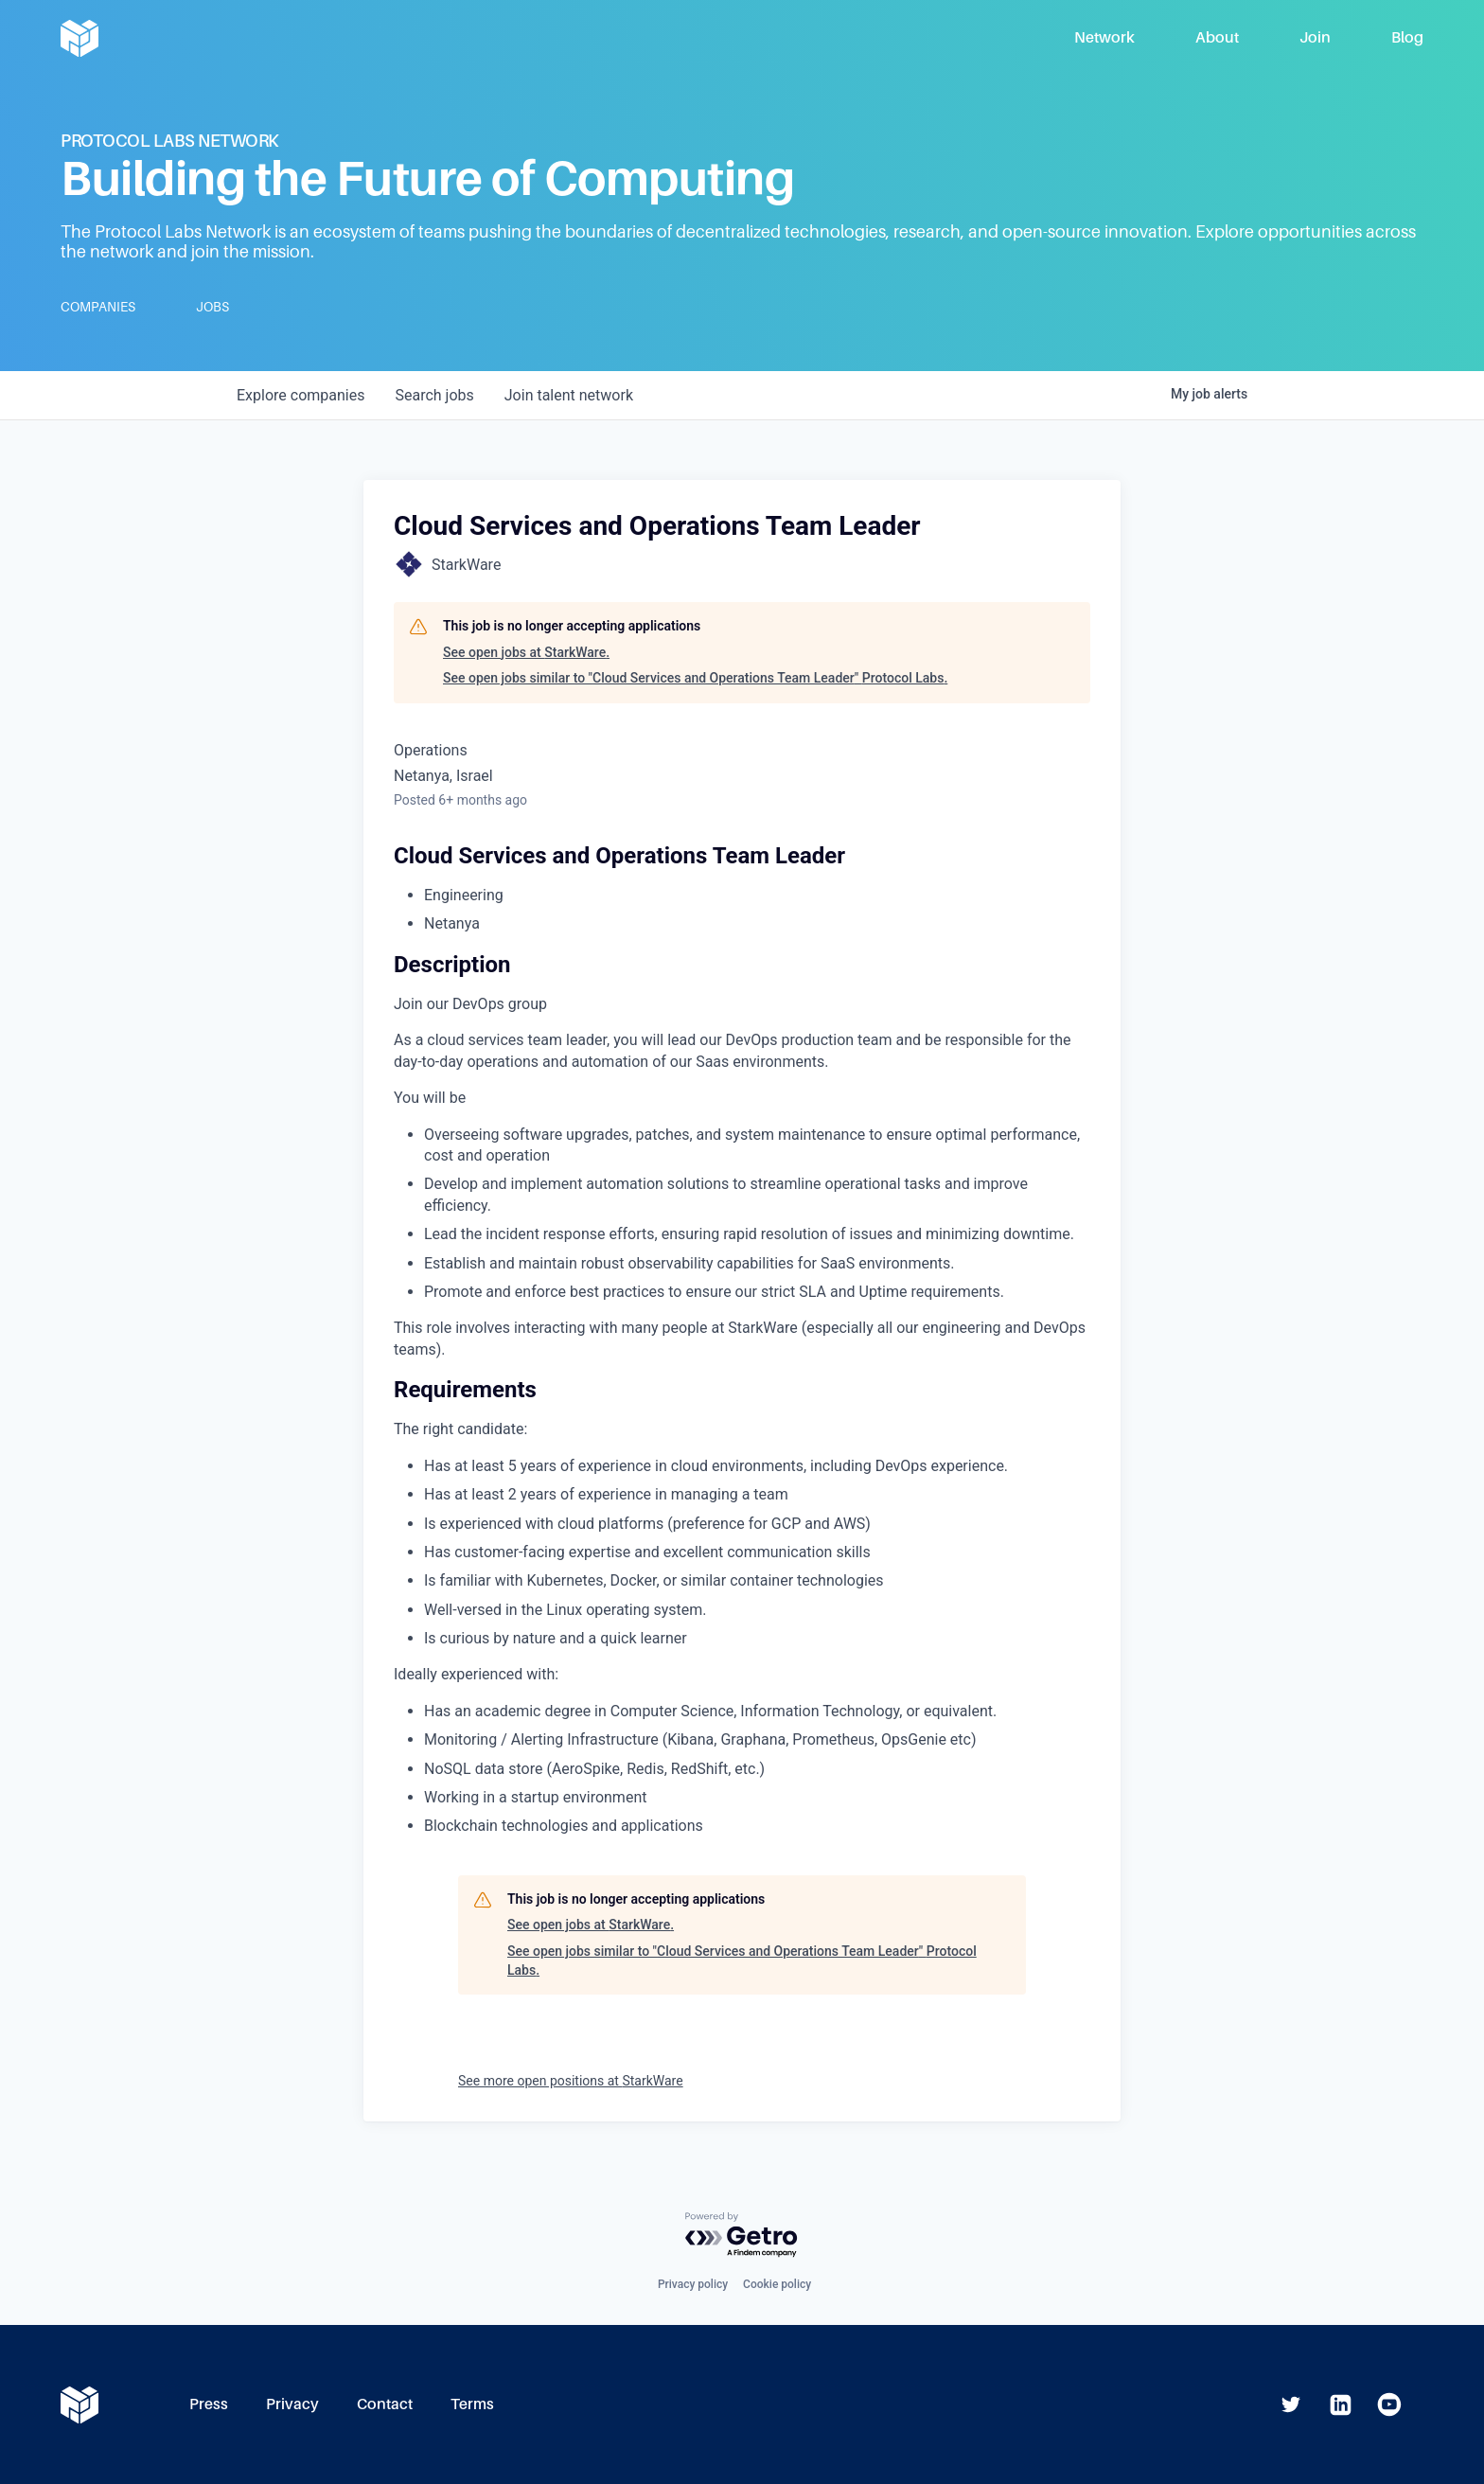 The height and width of the screenshot is (2484, 1484). Describe the element at coordinates (300, 395) in the screenshot. I see `companies` at that location.